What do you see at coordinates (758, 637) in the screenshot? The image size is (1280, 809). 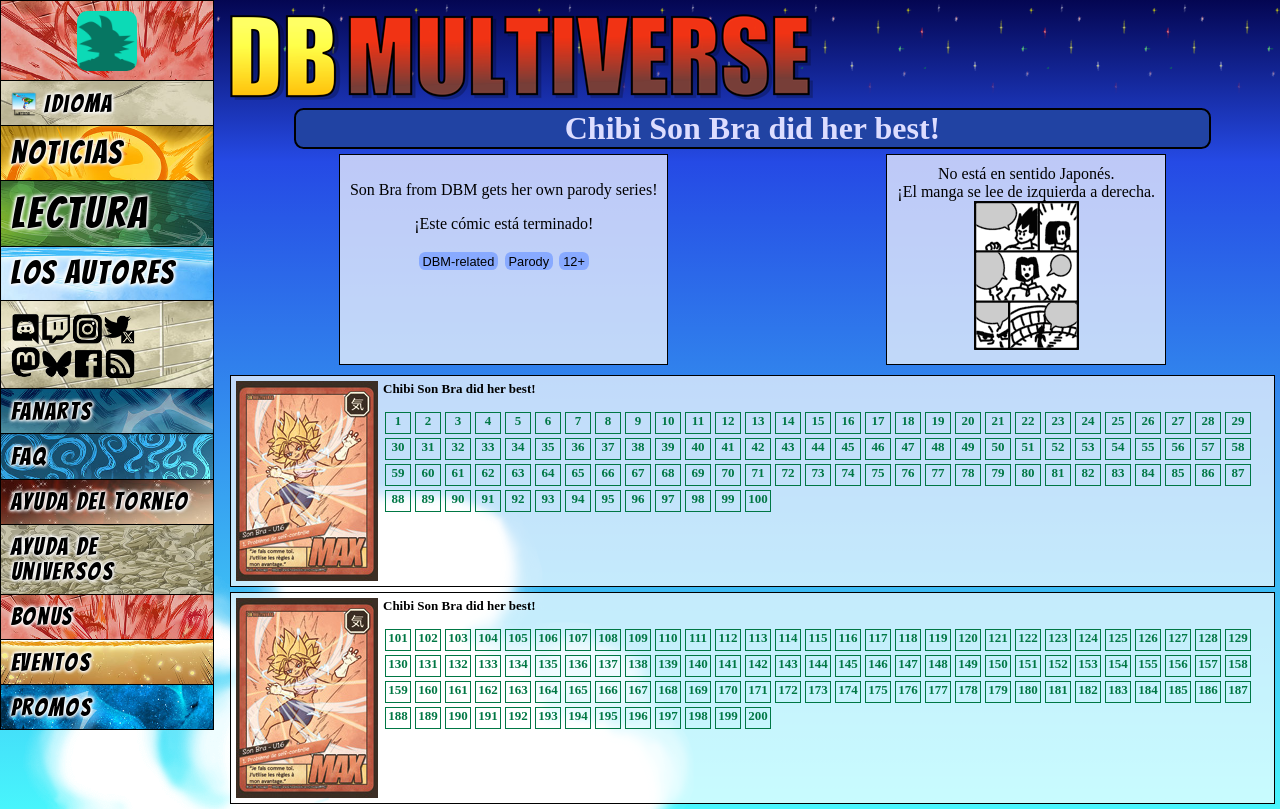 I see `113` at bounding box center [758, 637].